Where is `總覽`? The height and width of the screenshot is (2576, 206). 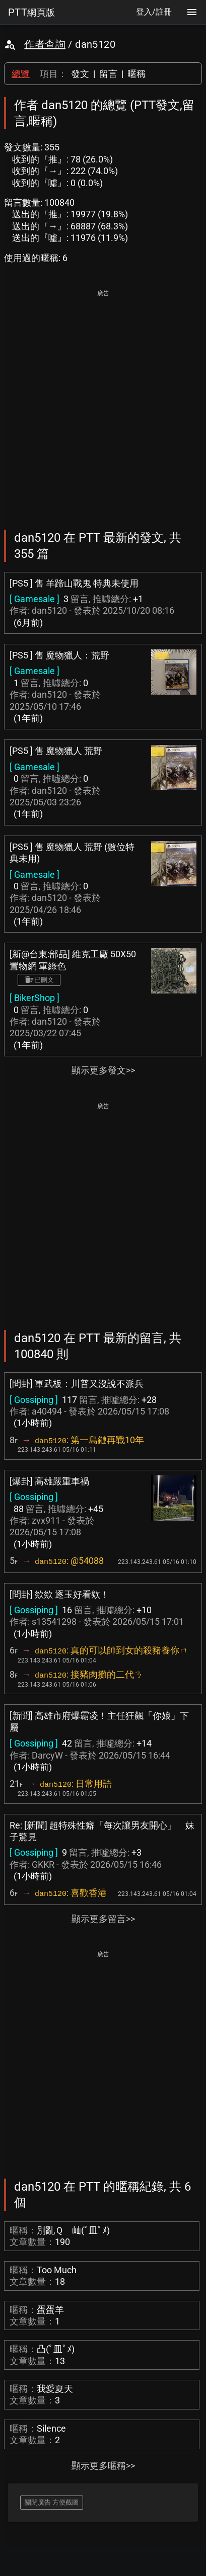 總覽 is located at coordinates (21, 73).